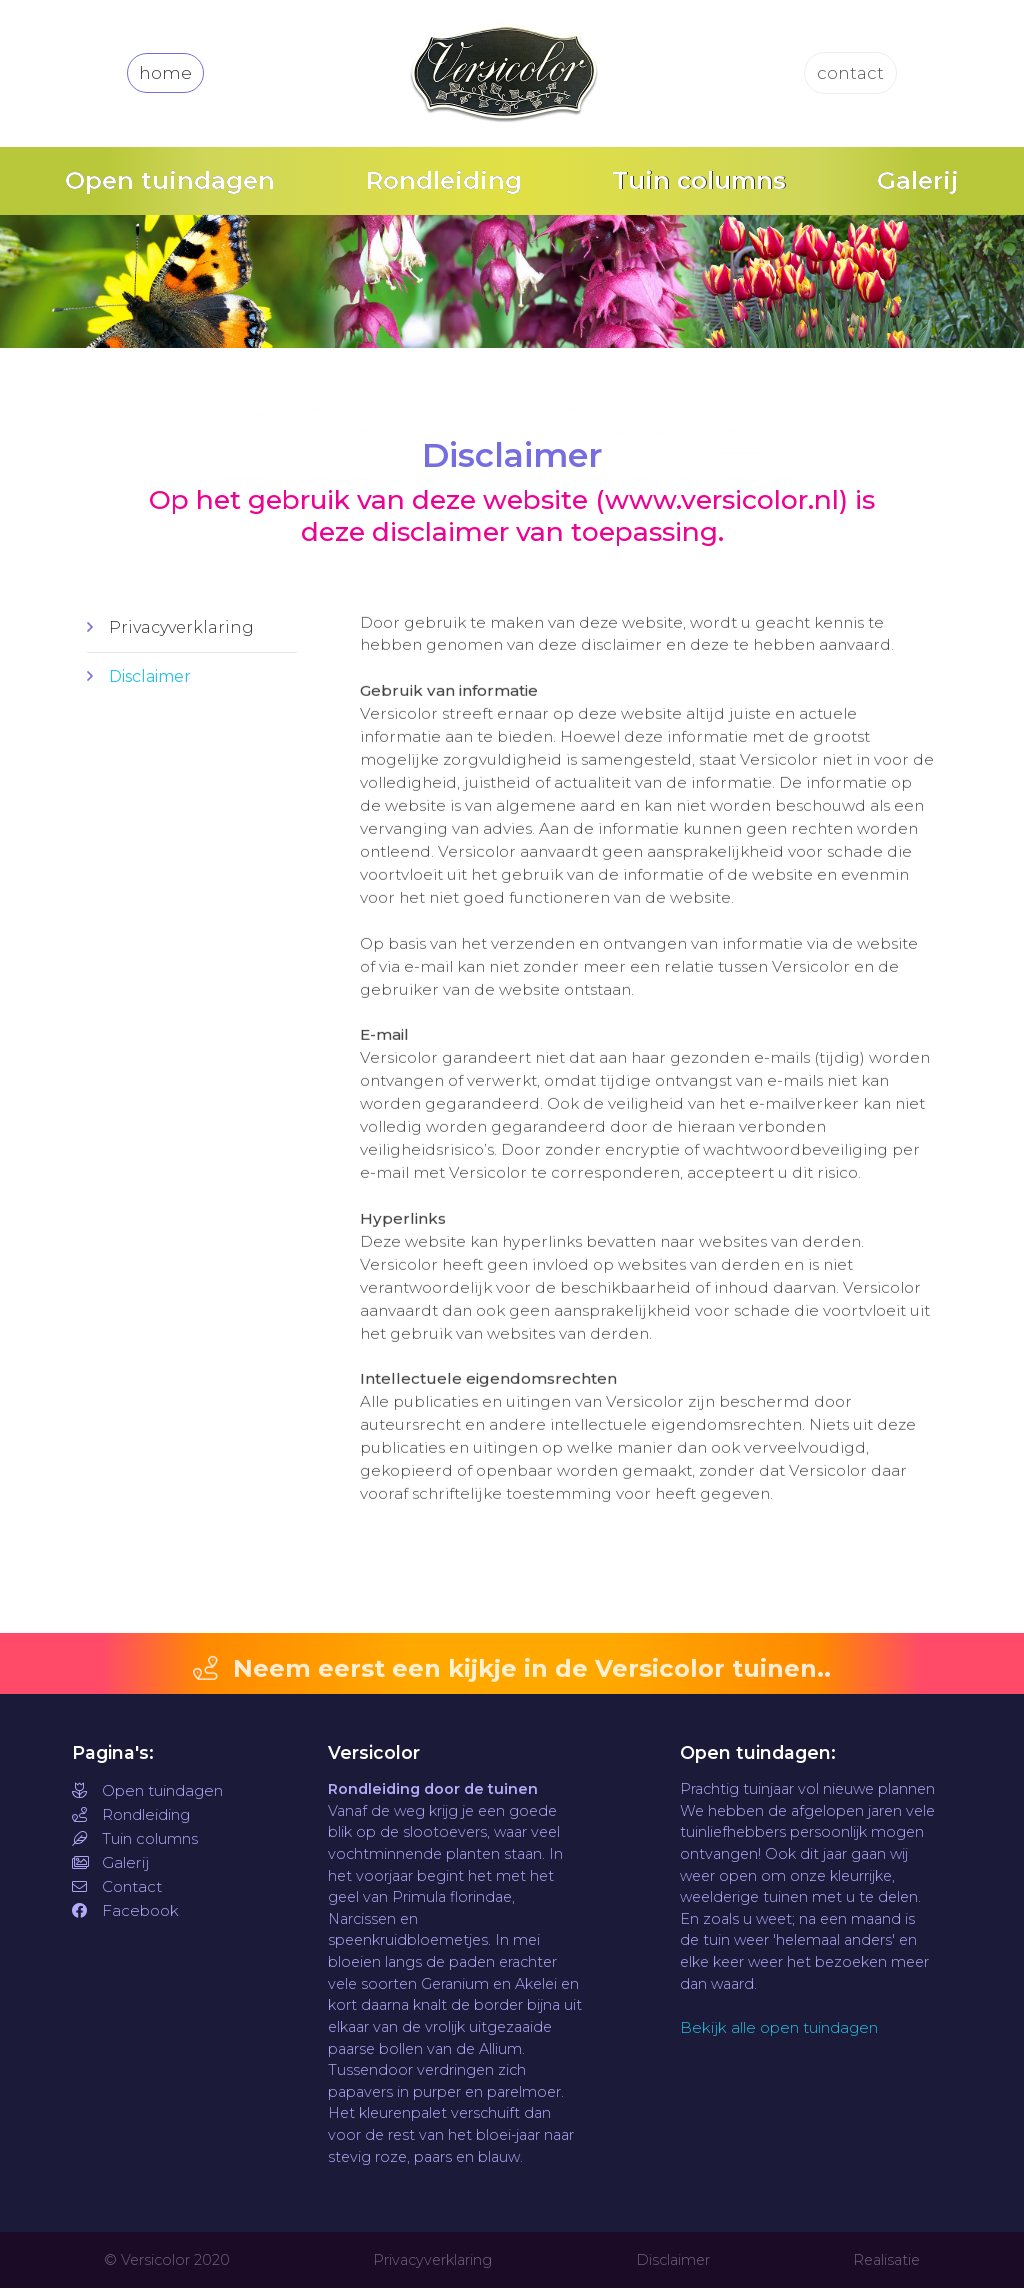 The height and width of the screenshot is (2289, 1024). Describe the element at coordinates (886, 2261) in the screenshot. I see `Realisatie` at that location.